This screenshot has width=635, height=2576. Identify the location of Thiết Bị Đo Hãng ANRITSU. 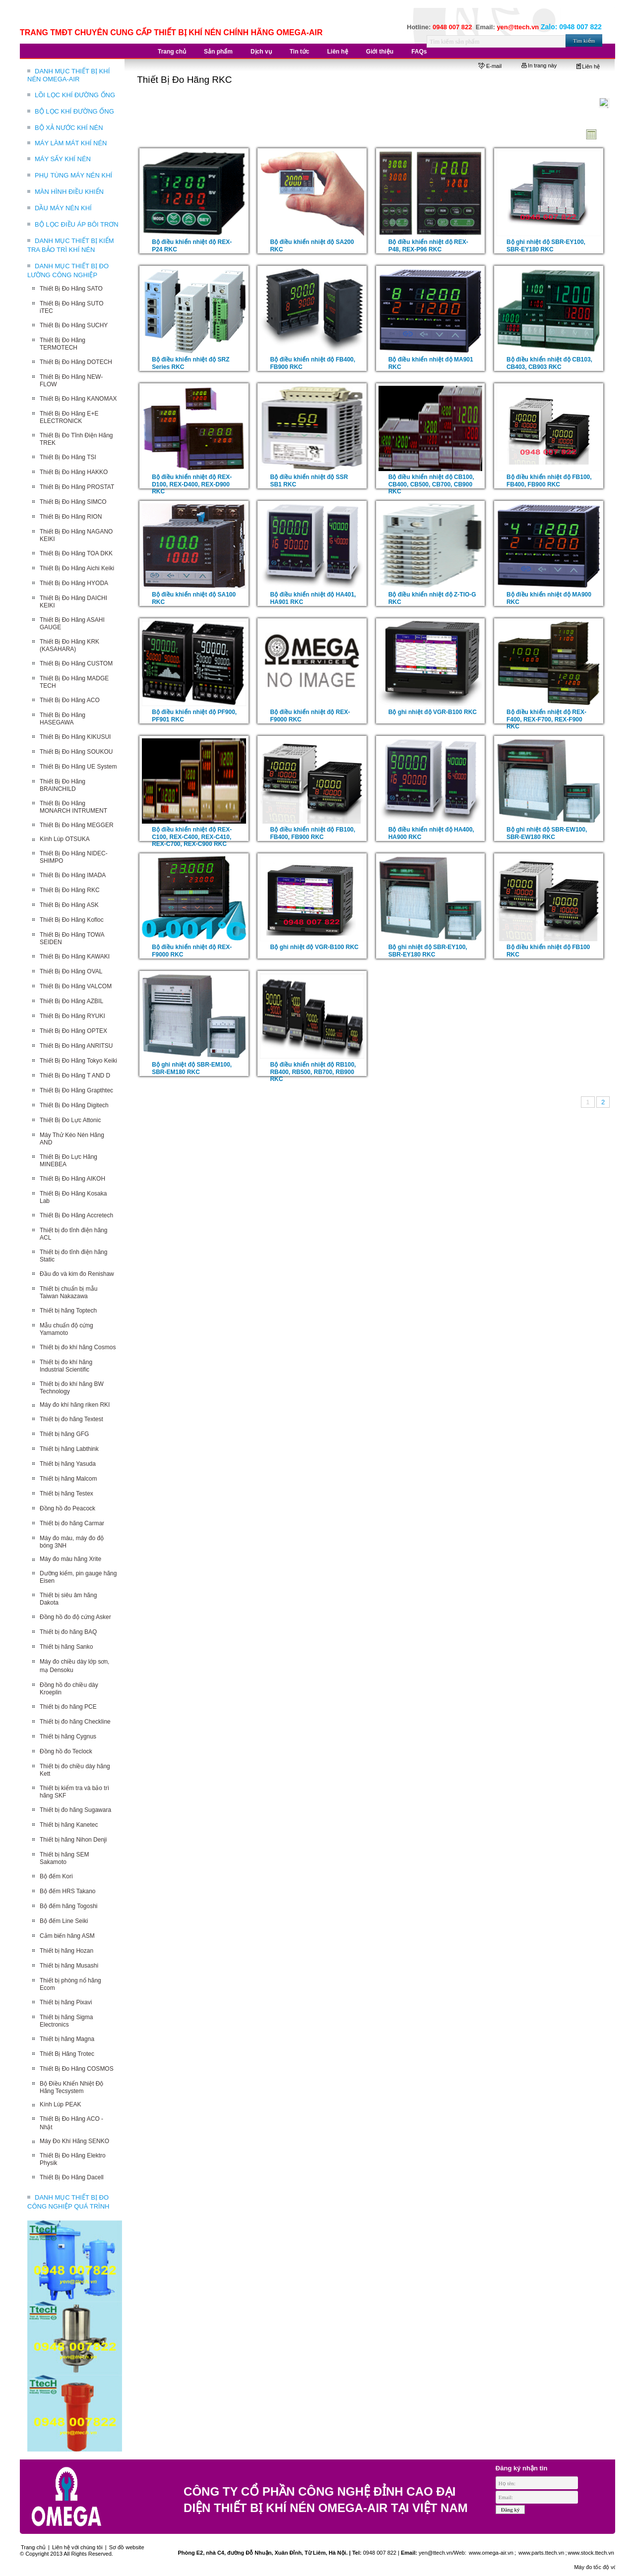
(76, 1045).